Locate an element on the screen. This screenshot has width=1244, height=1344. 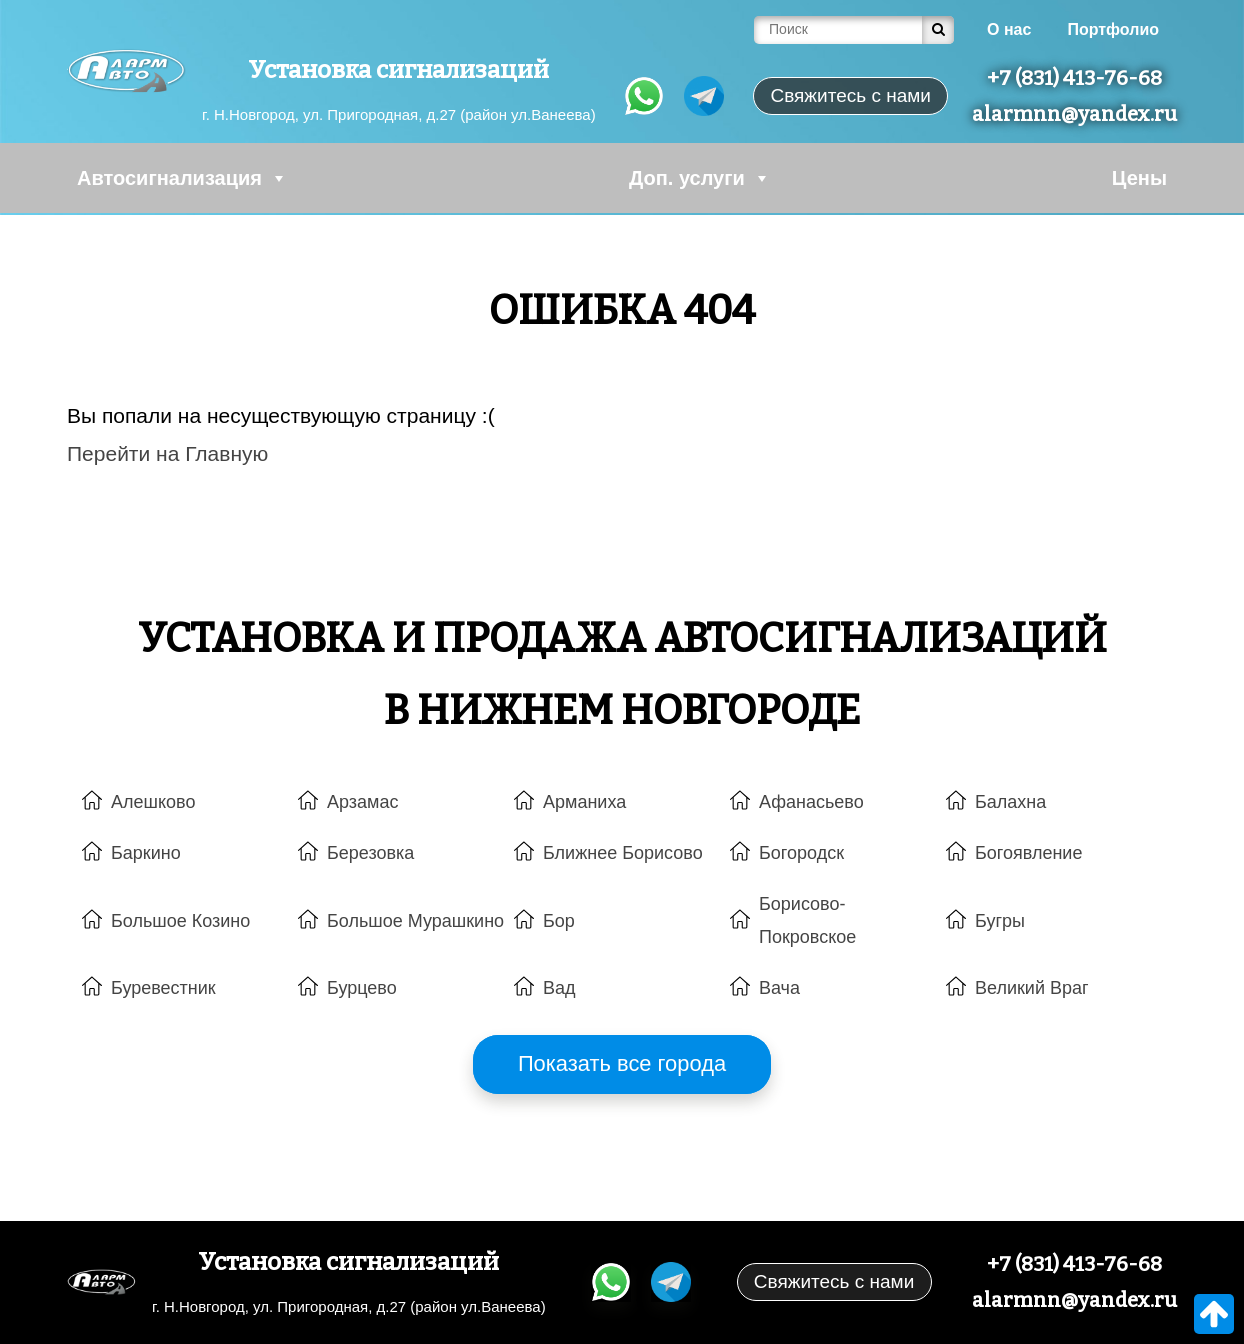
Вача is located at coordinates (779, 988).